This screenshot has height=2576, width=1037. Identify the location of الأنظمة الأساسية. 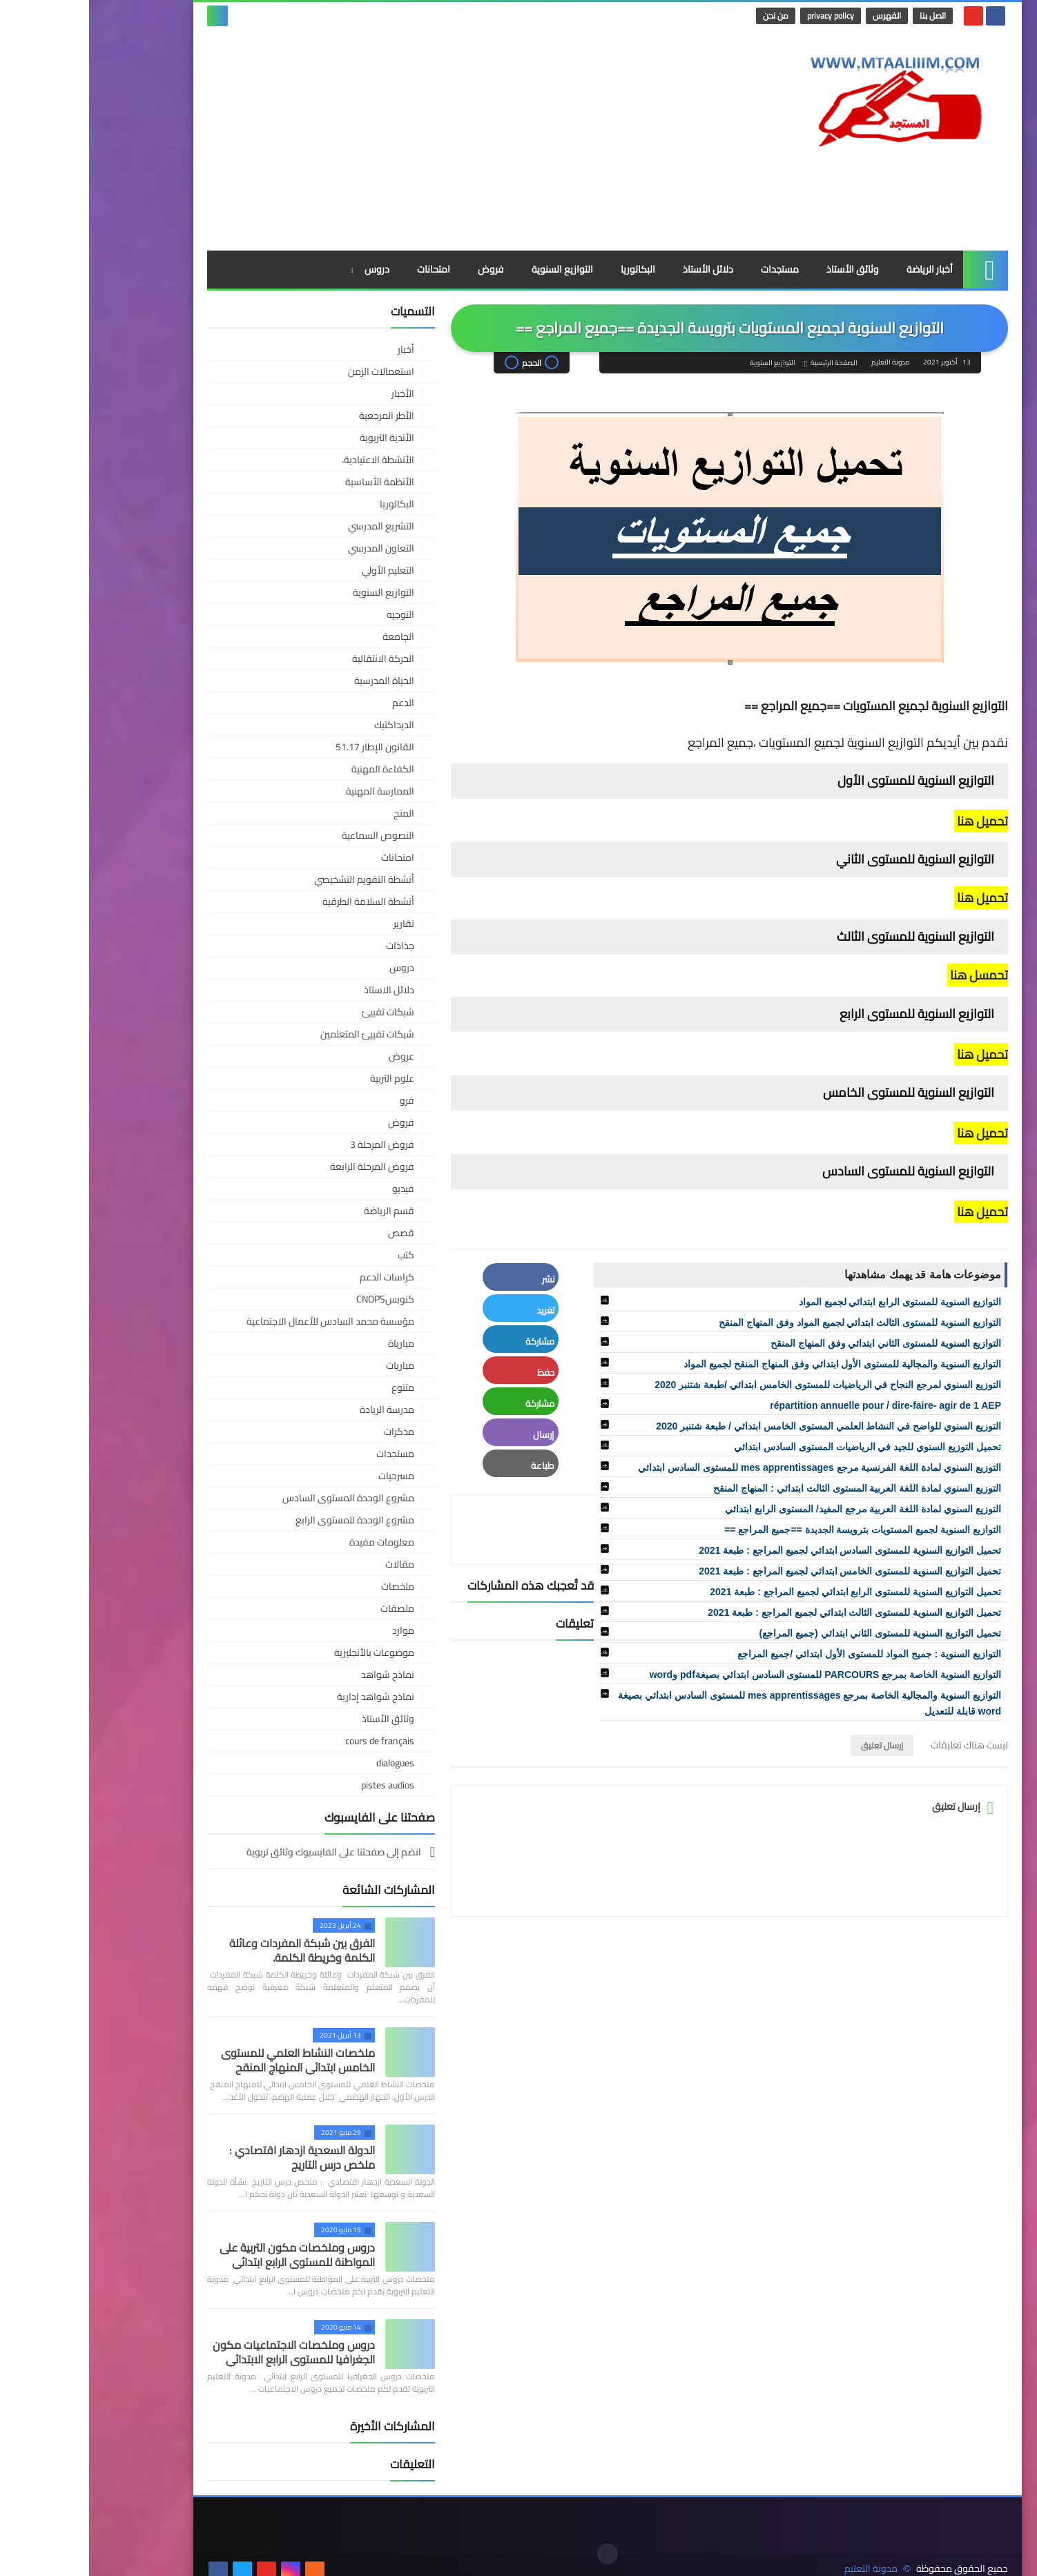
(290, 482).